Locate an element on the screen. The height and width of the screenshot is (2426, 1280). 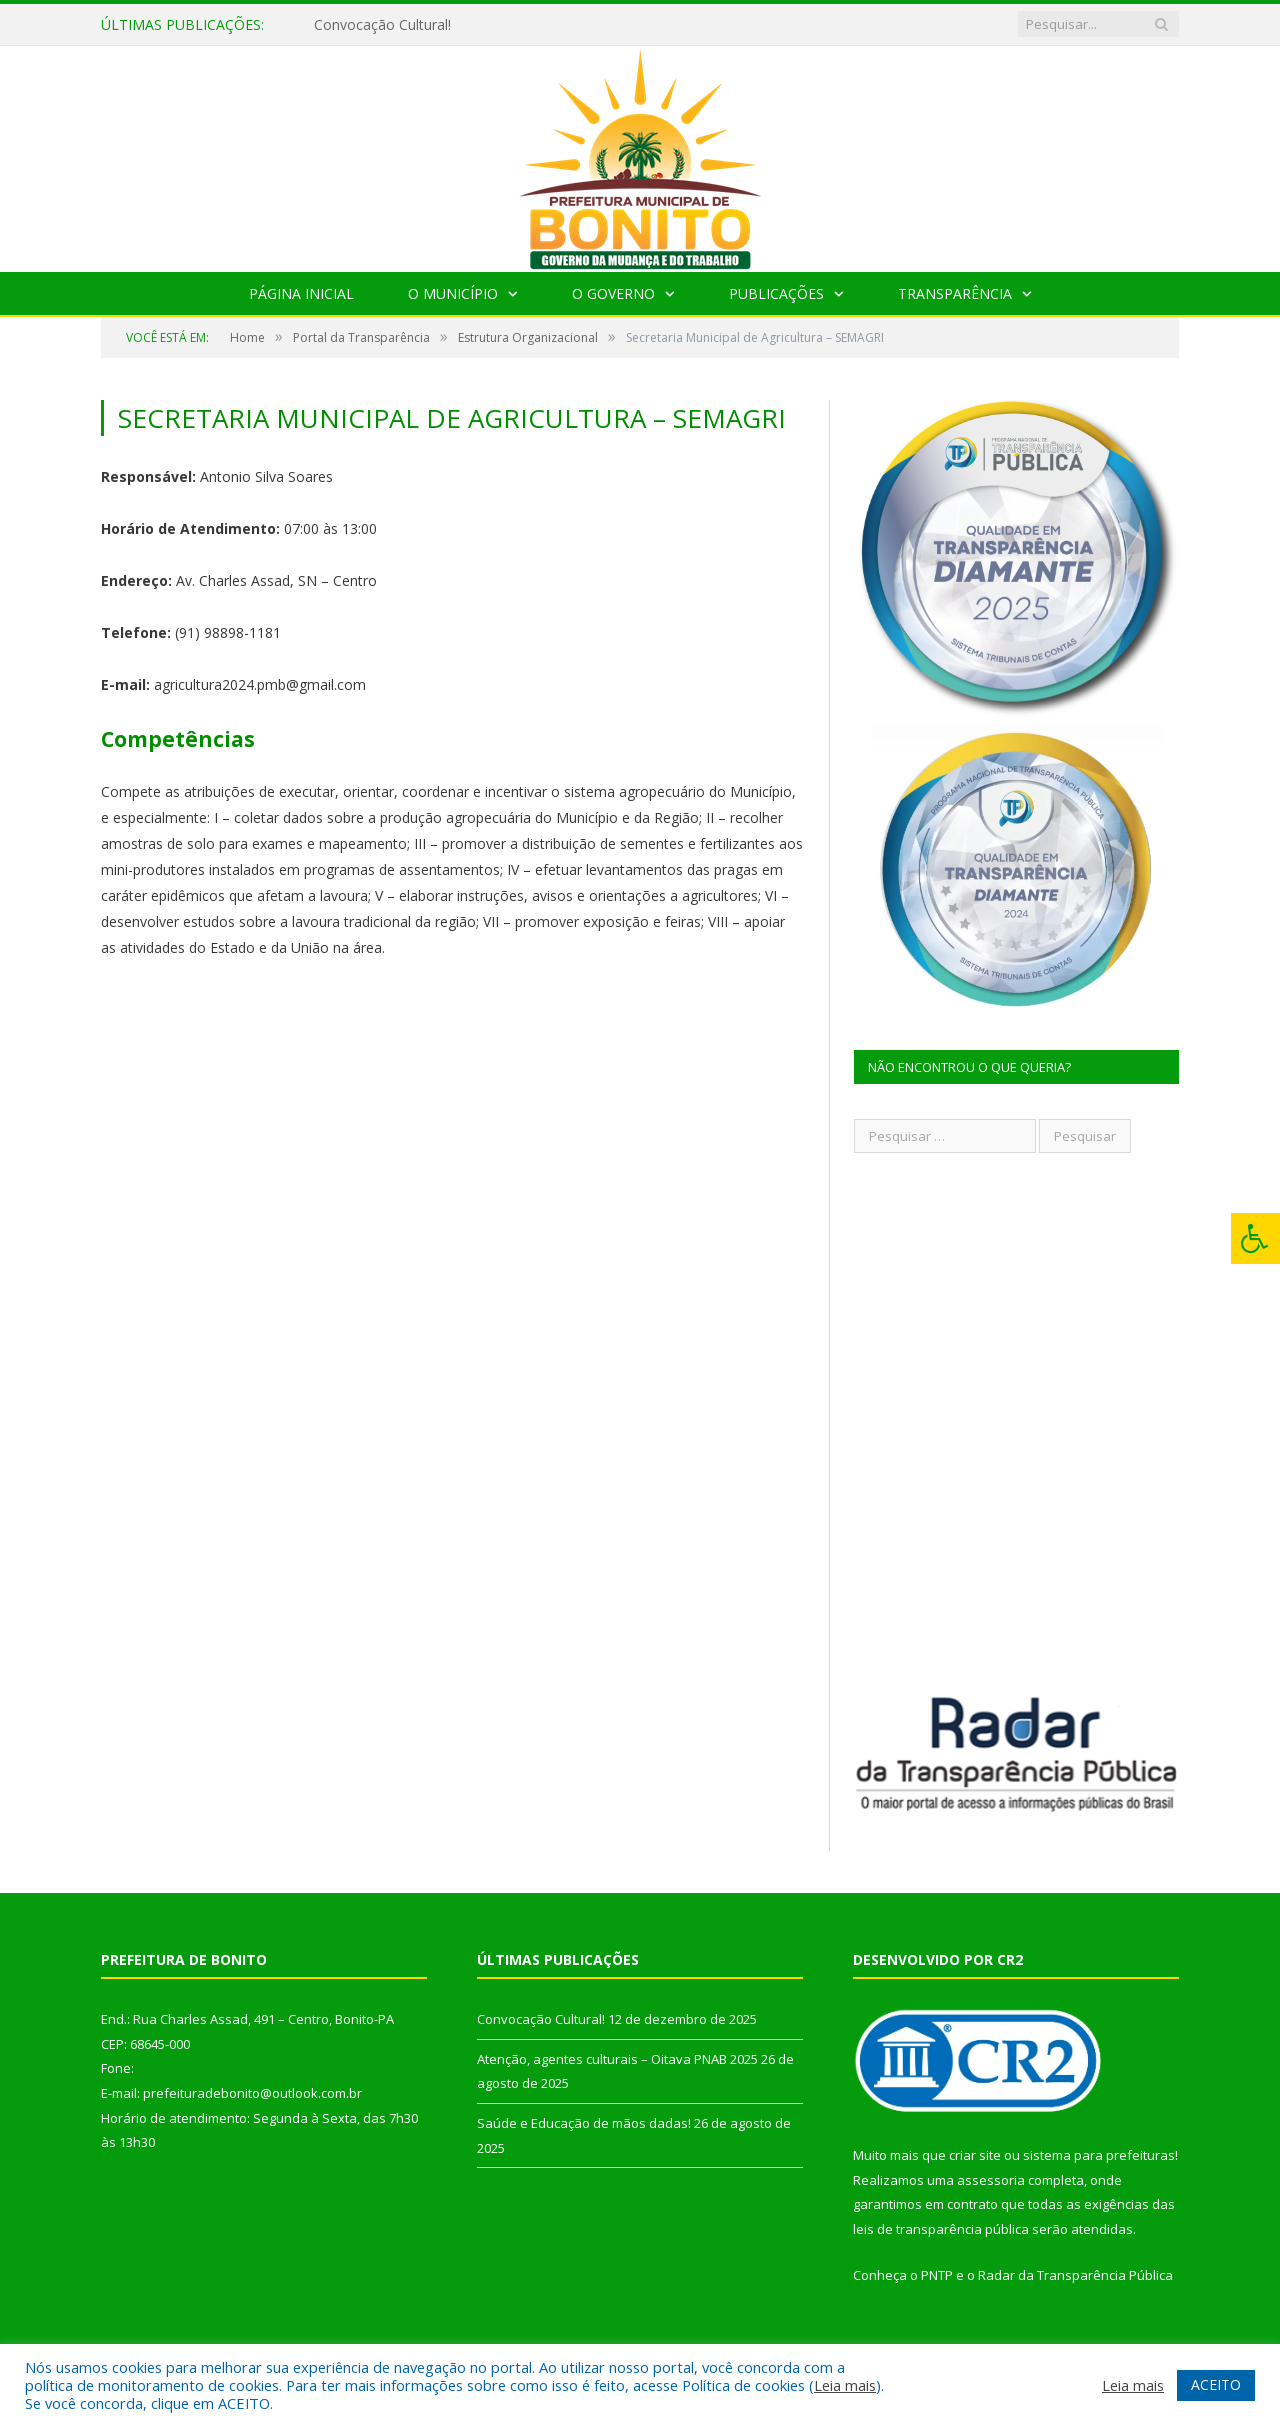
Convocação Cultural! is located at coordinates (382, 25).